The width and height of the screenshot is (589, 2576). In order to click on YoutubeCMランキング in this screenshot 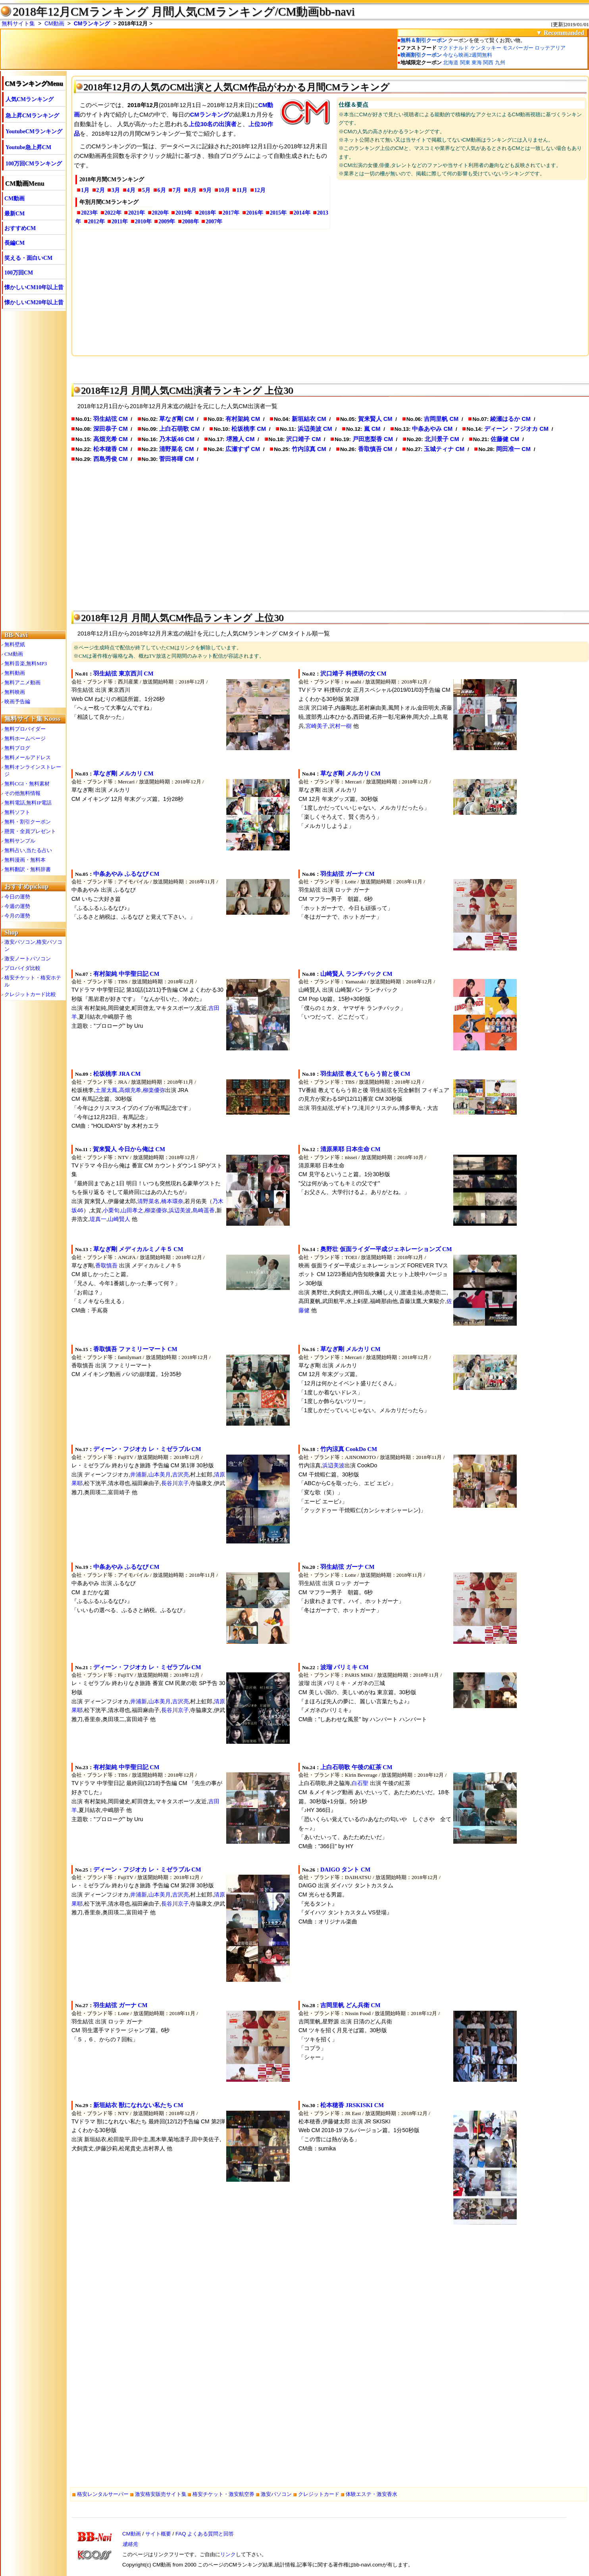, I will do `click(34, 131)`.